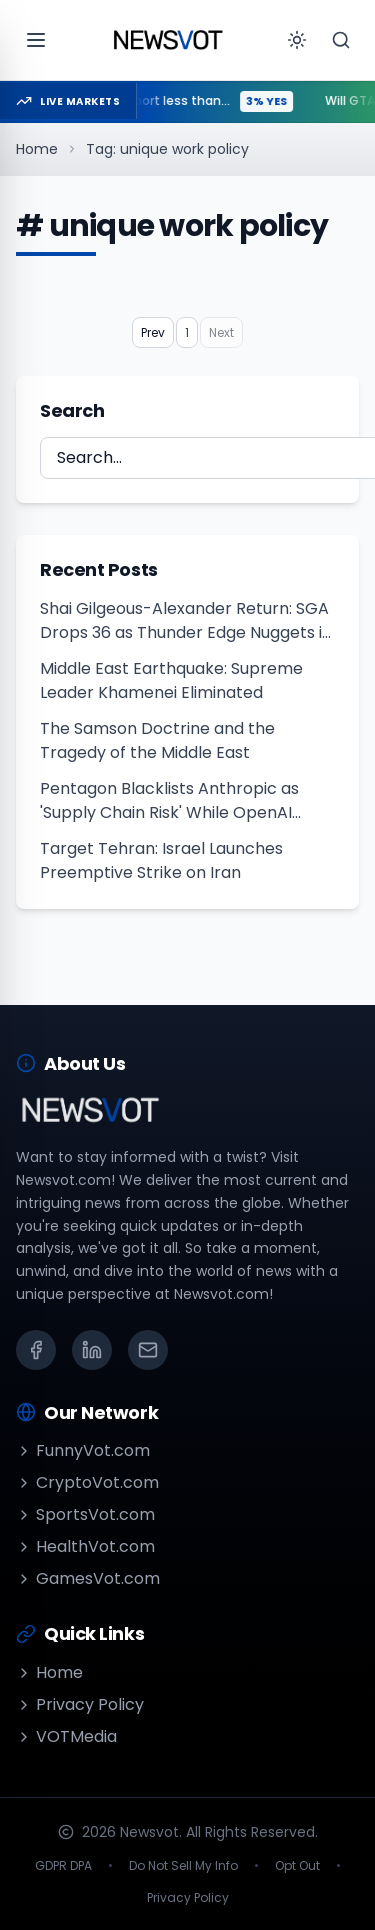  I want to click on Do Not Sell My Info, so click(183, 1866).